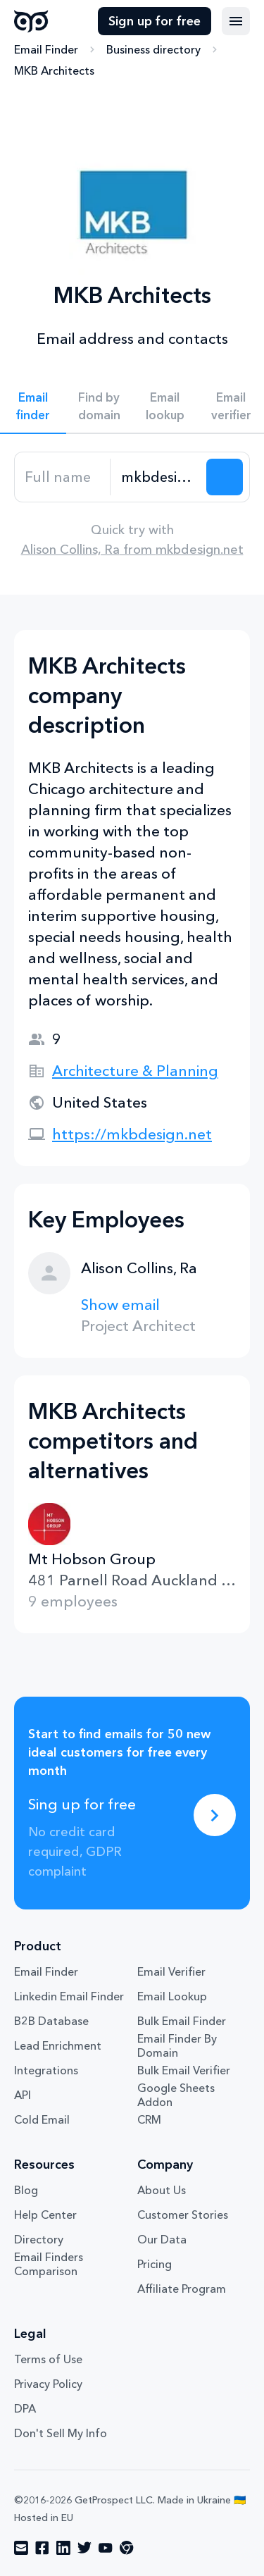 This screenshot has height=2576, width=264. I want to click on CRM, so click(149, 2119).